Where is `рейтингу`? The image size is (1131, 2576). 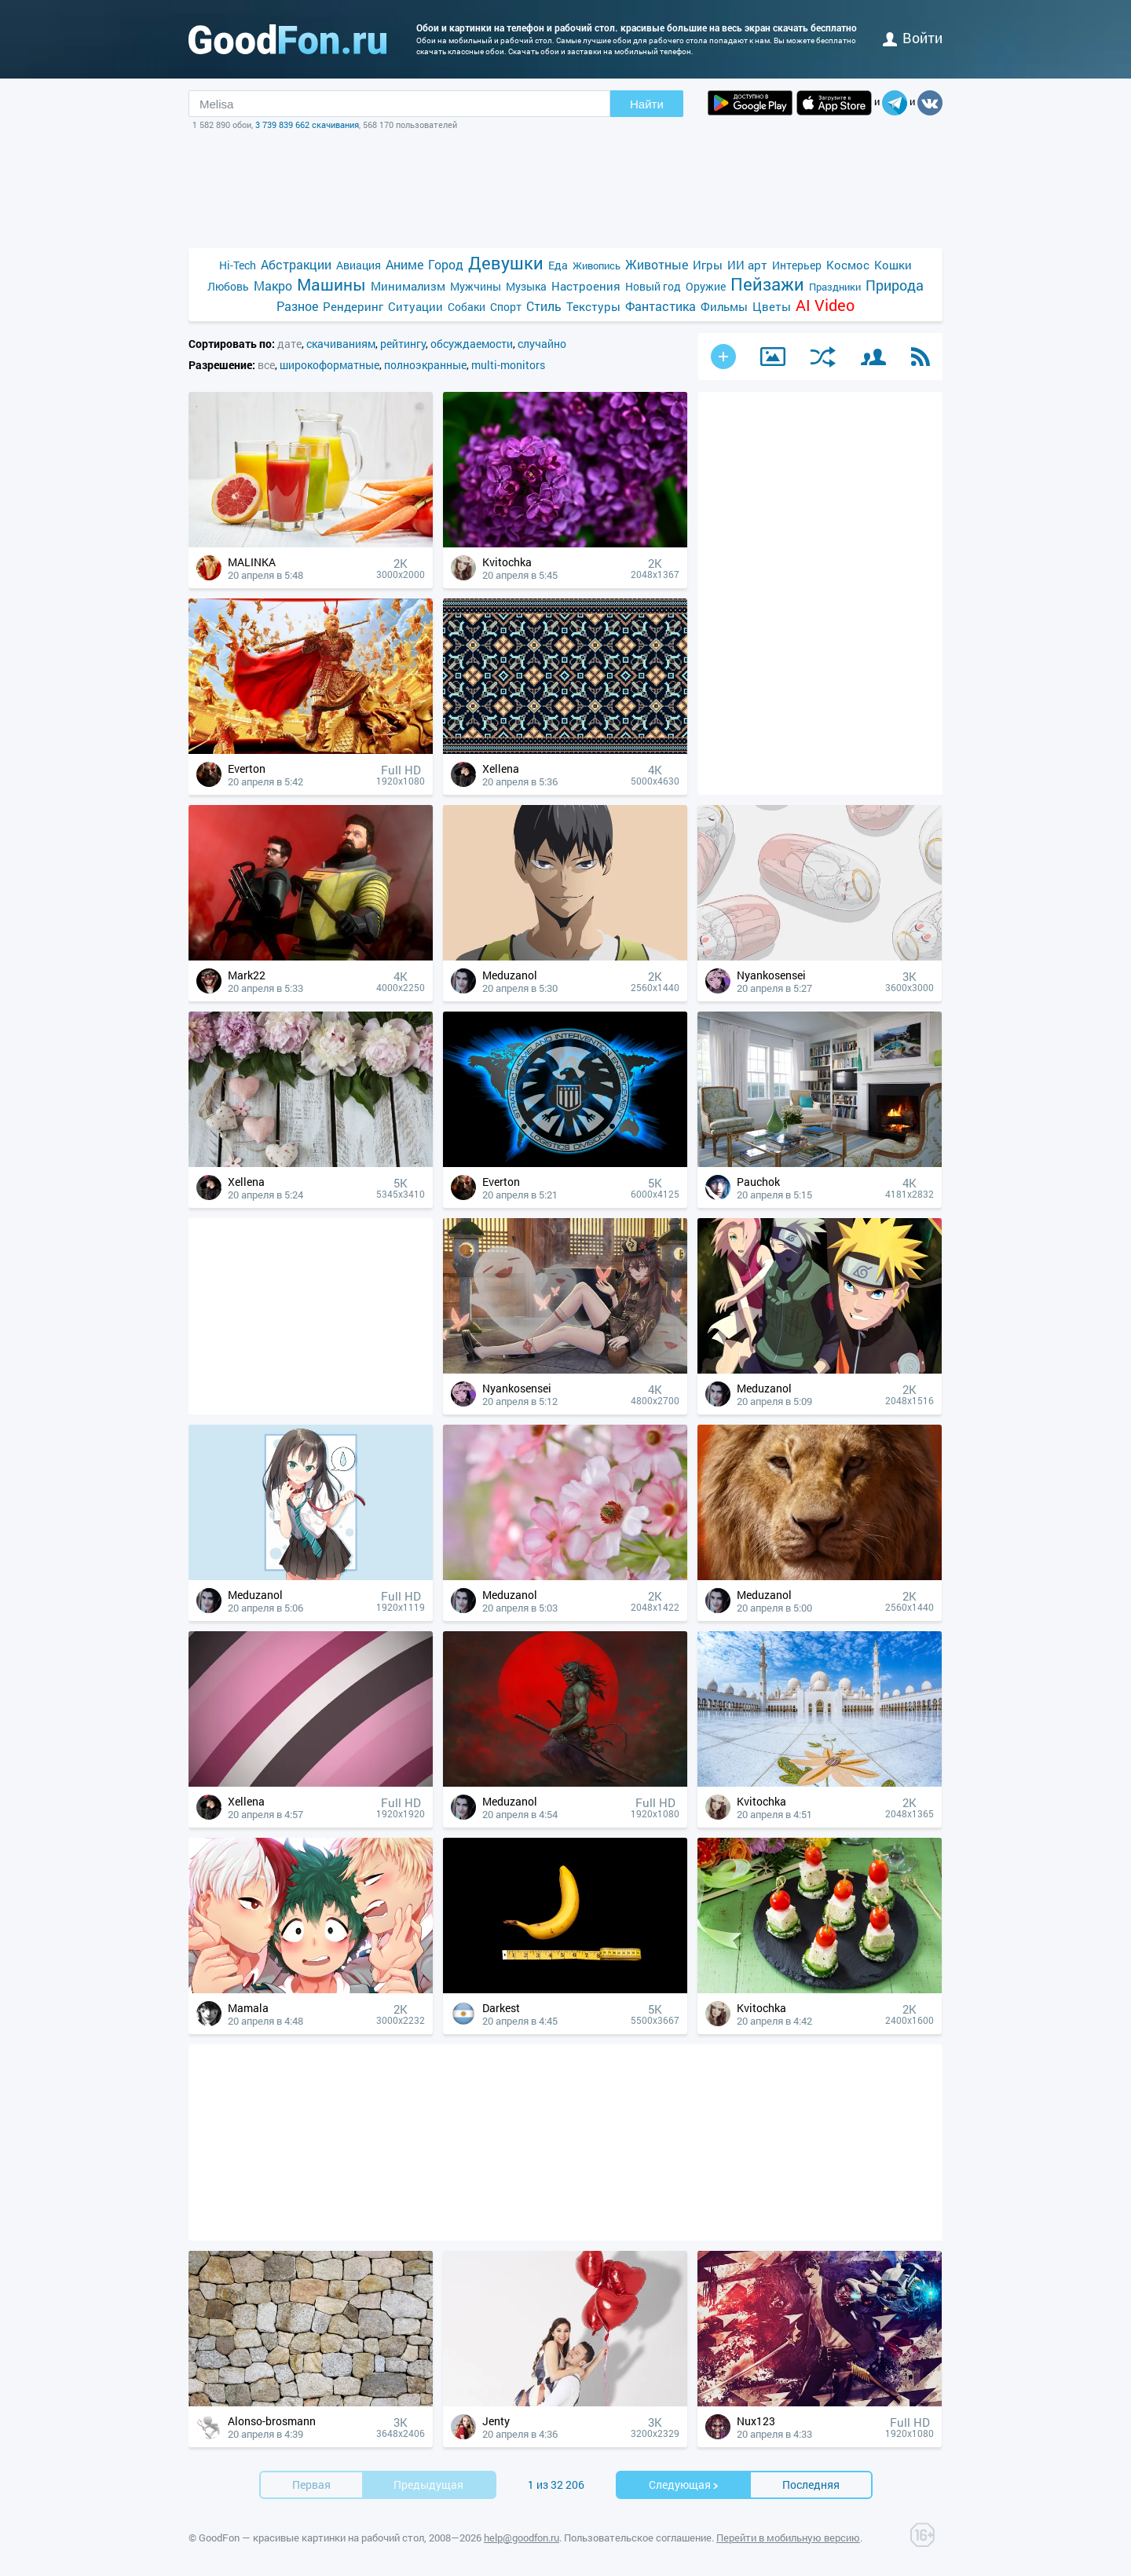 рейтингу is located at coordinates (403, 343).